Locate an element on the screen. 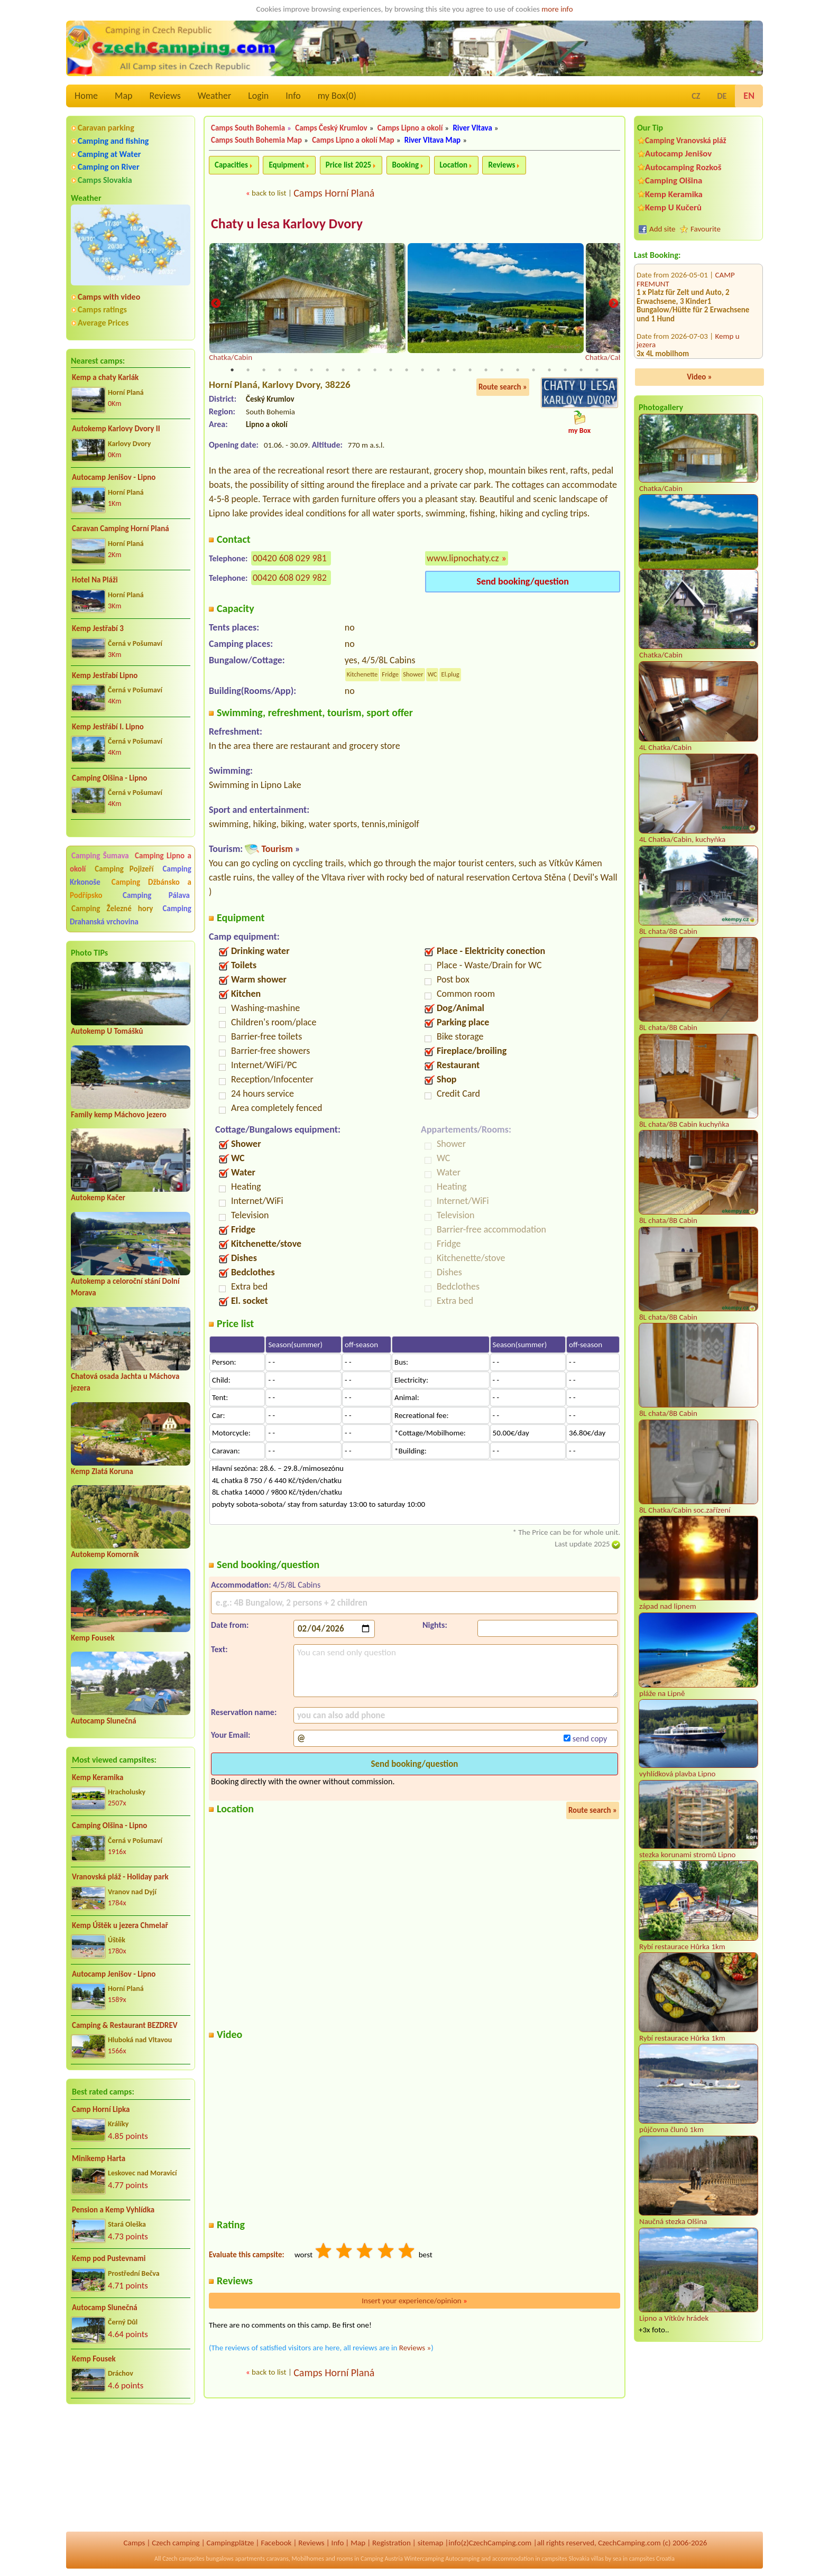  9 [tab] is located at coordinates (359, 371).